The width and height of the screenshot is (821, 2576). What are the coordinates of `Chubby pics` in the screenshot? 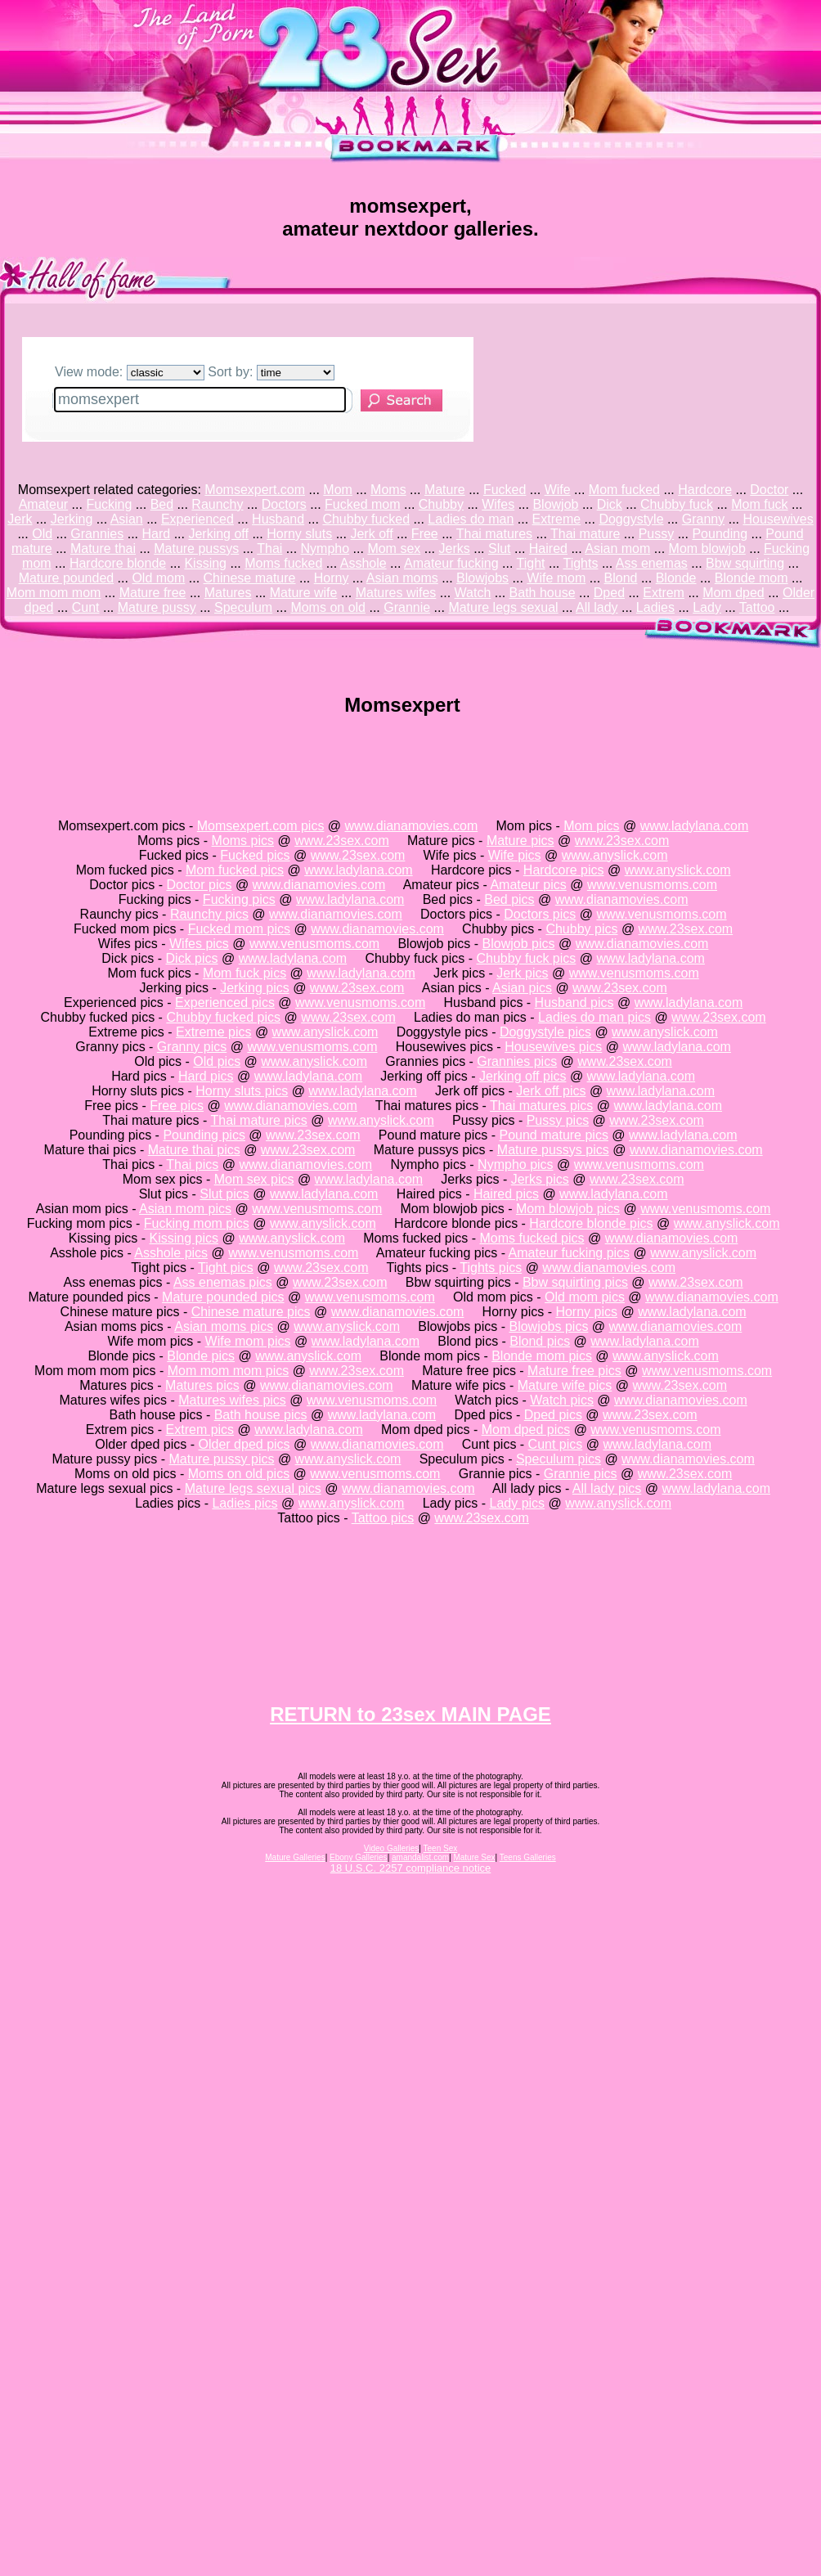 It's located at (581, 929).